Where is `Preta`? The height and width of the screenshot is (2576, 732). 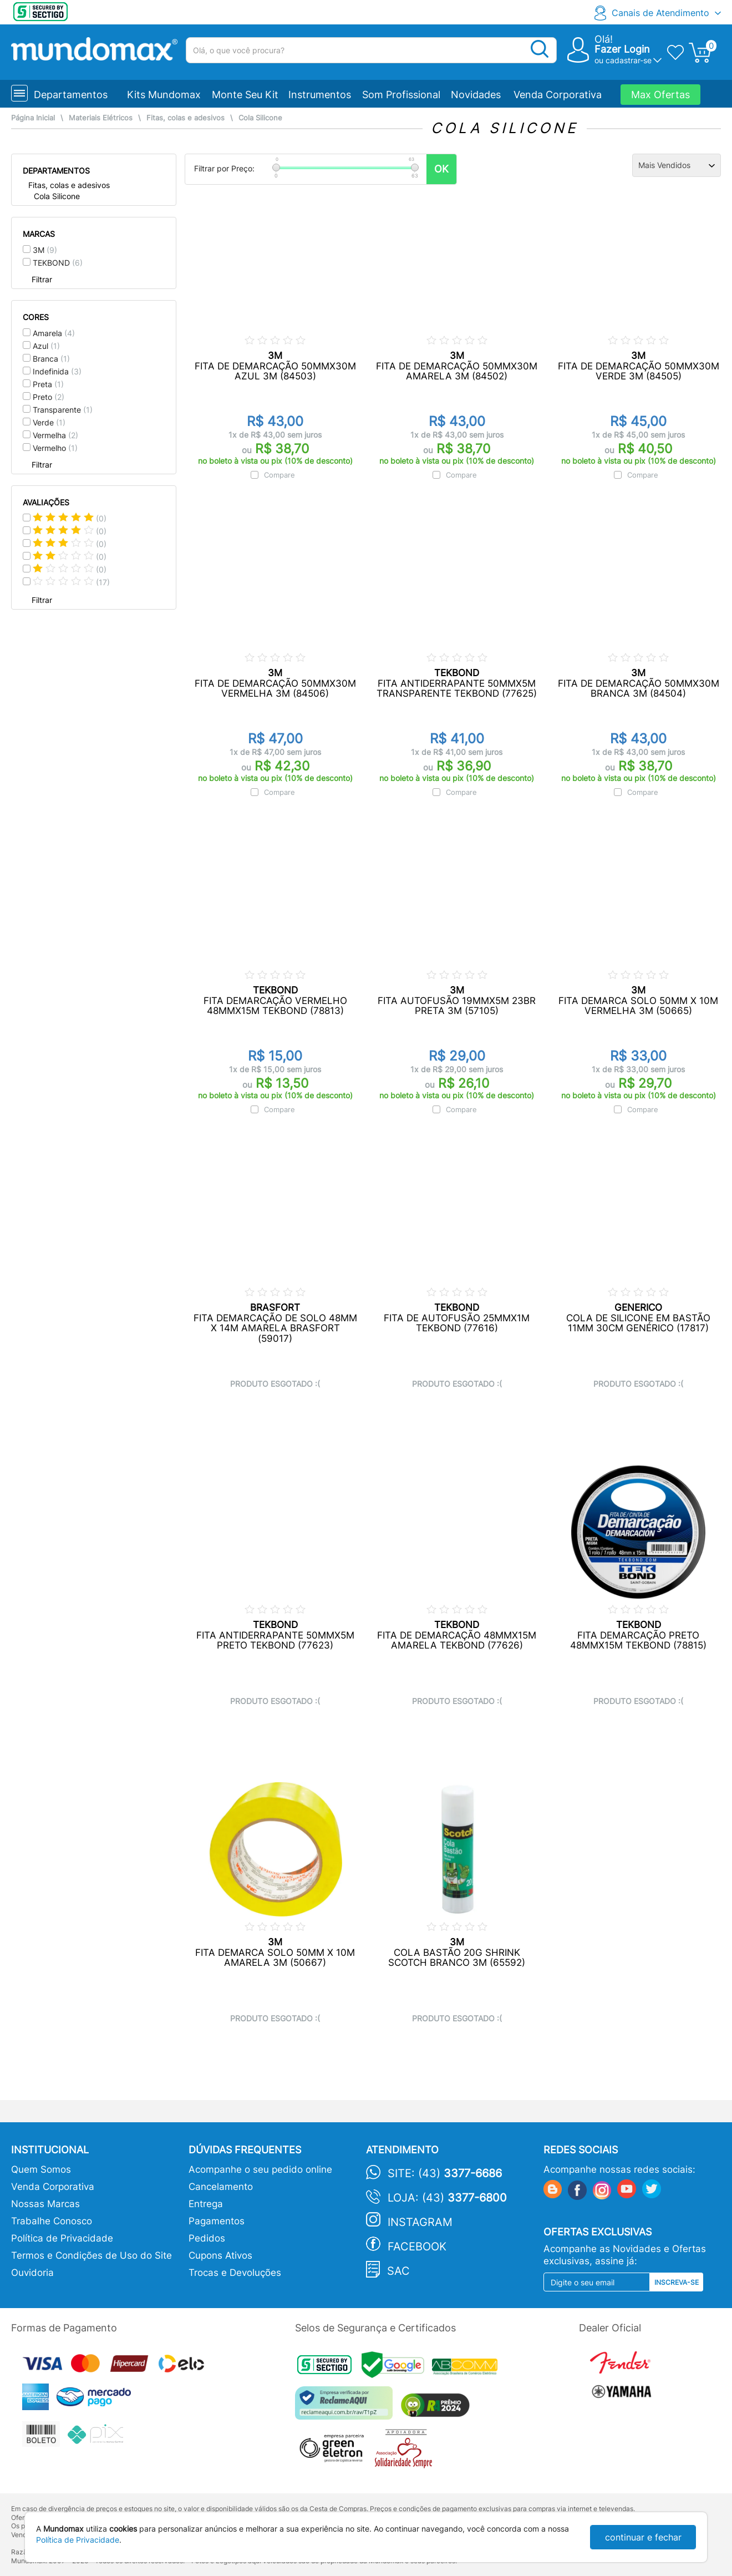
Preta is located at coordinates (48, 384).